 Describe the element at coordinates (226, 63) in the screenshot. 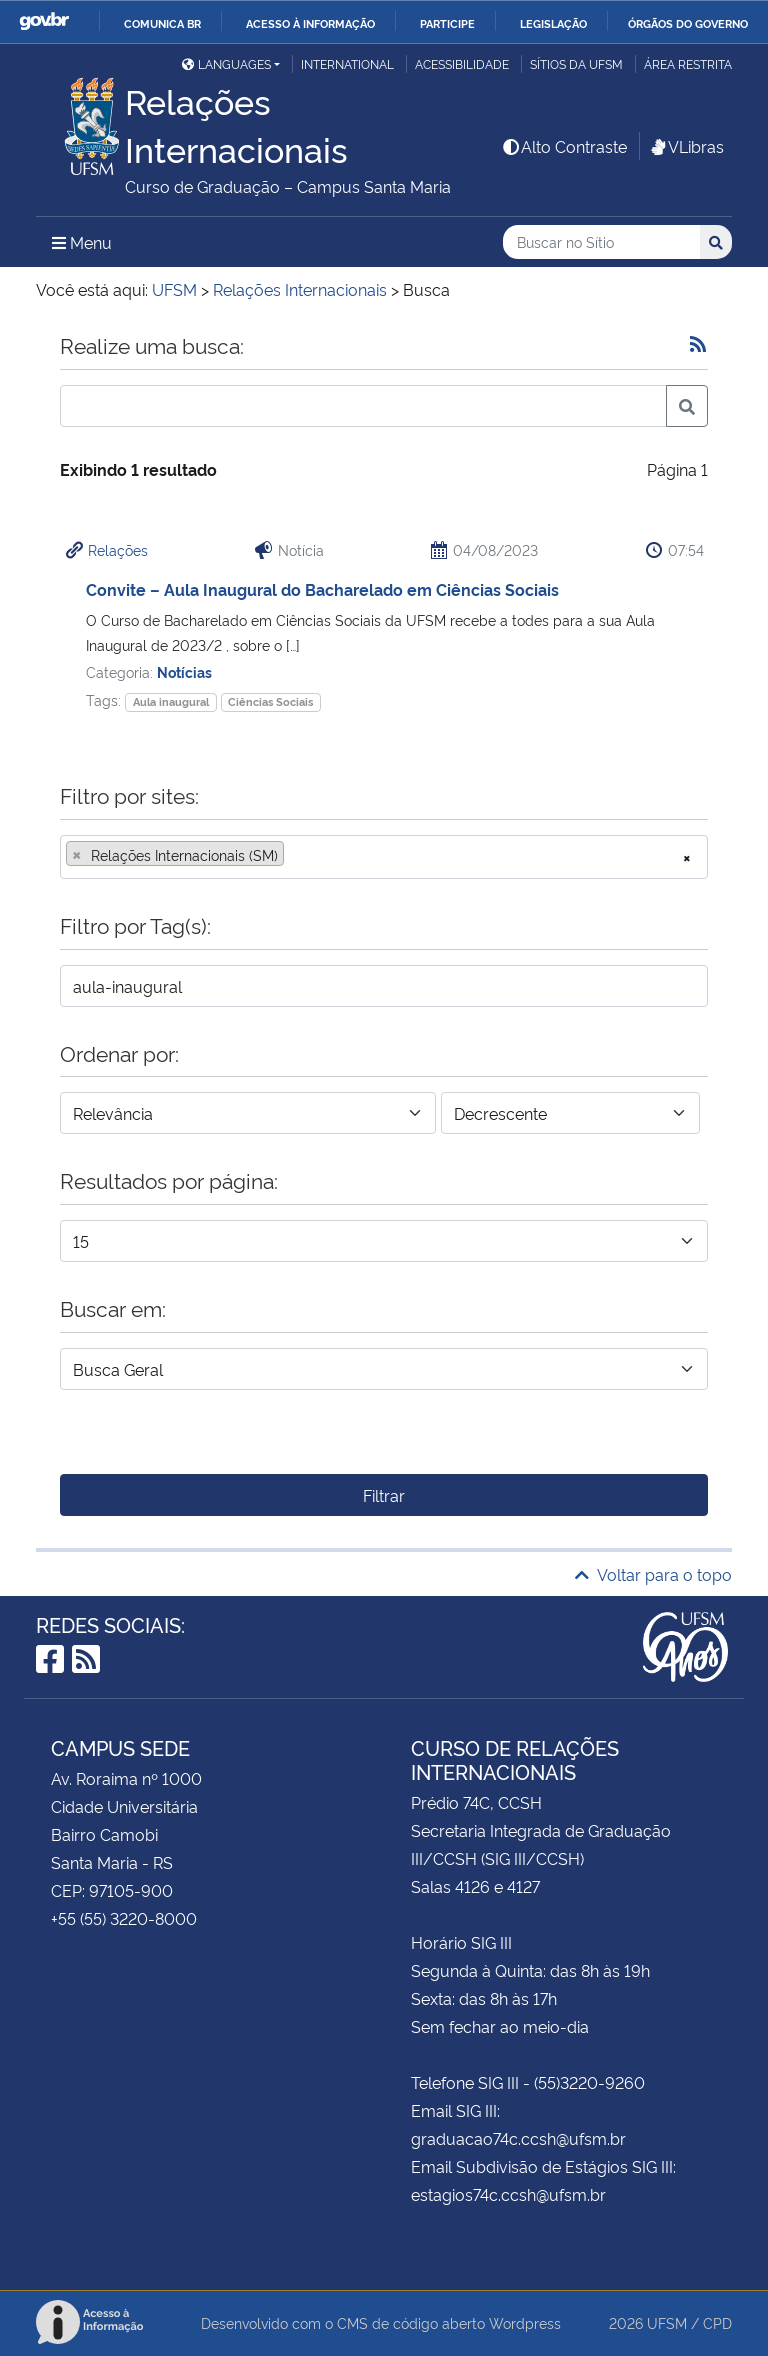

I see `Languages` at that location.